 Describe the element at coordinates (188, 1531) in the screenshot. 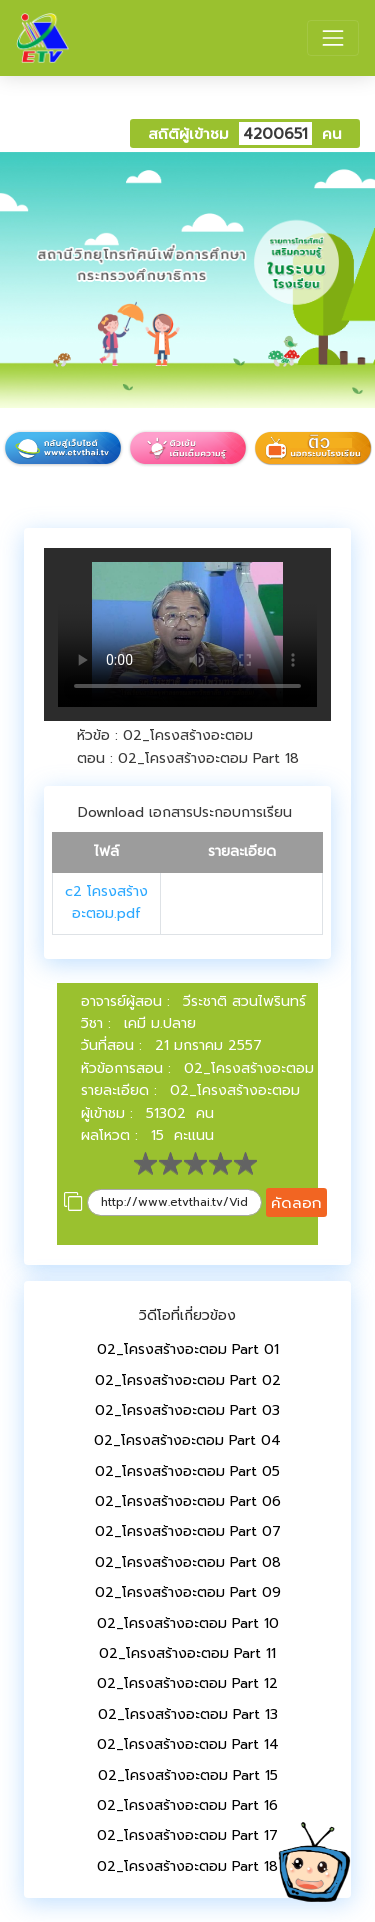

I see `02_โครงสร้างอะตอม Part 07` at that location.